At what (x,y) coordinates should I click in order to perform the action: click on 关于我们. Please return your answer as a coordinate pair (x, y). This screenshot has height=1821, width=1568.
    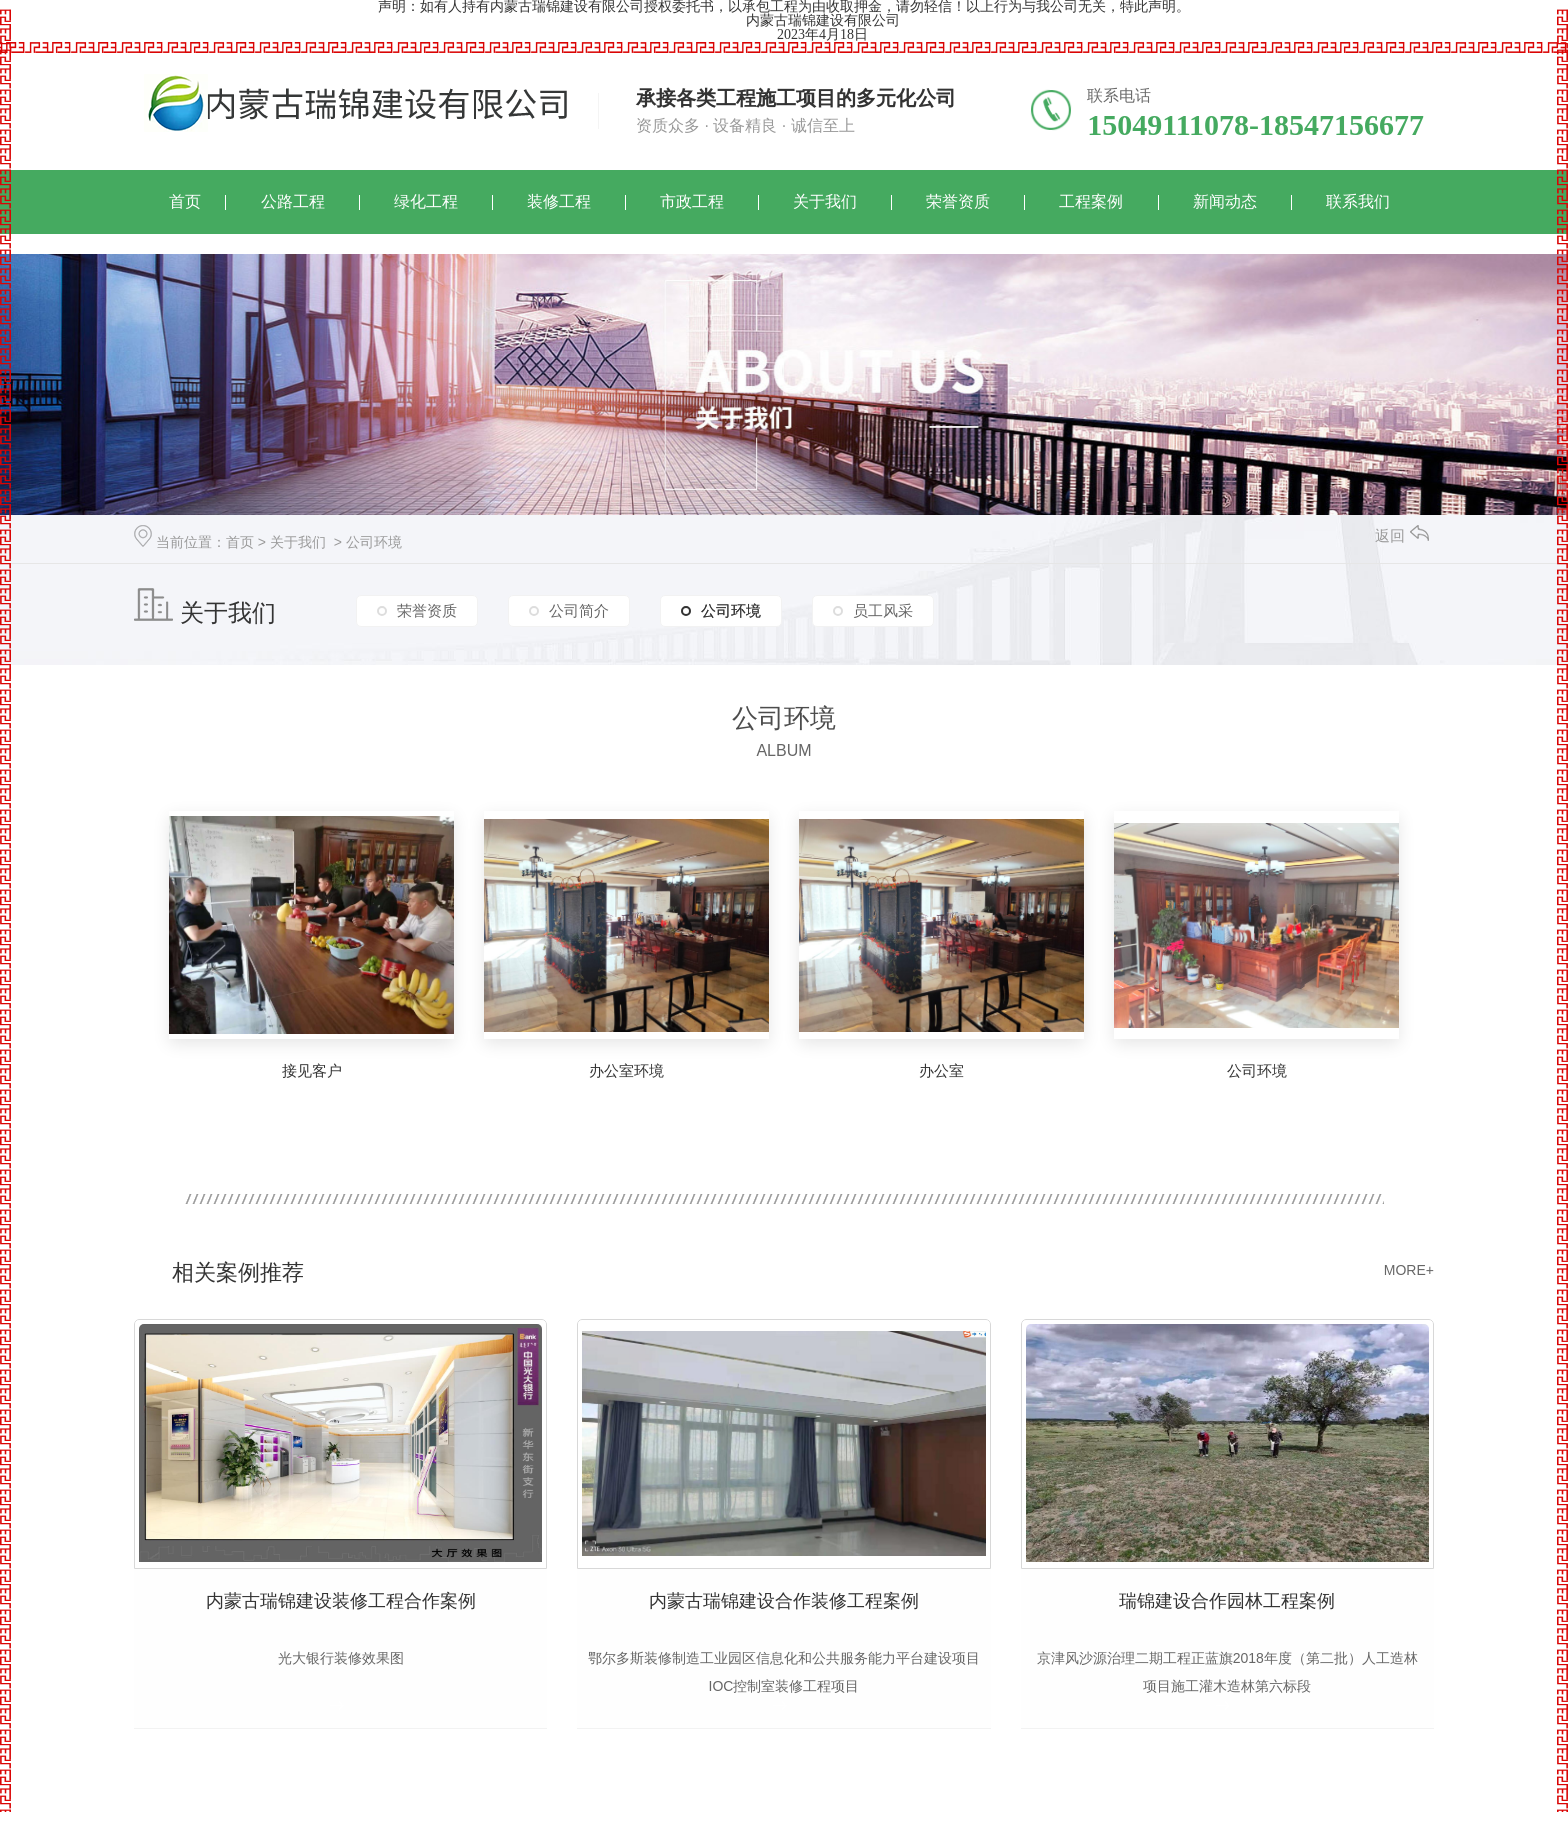
    Looking at the image, I should click on (825, 201).